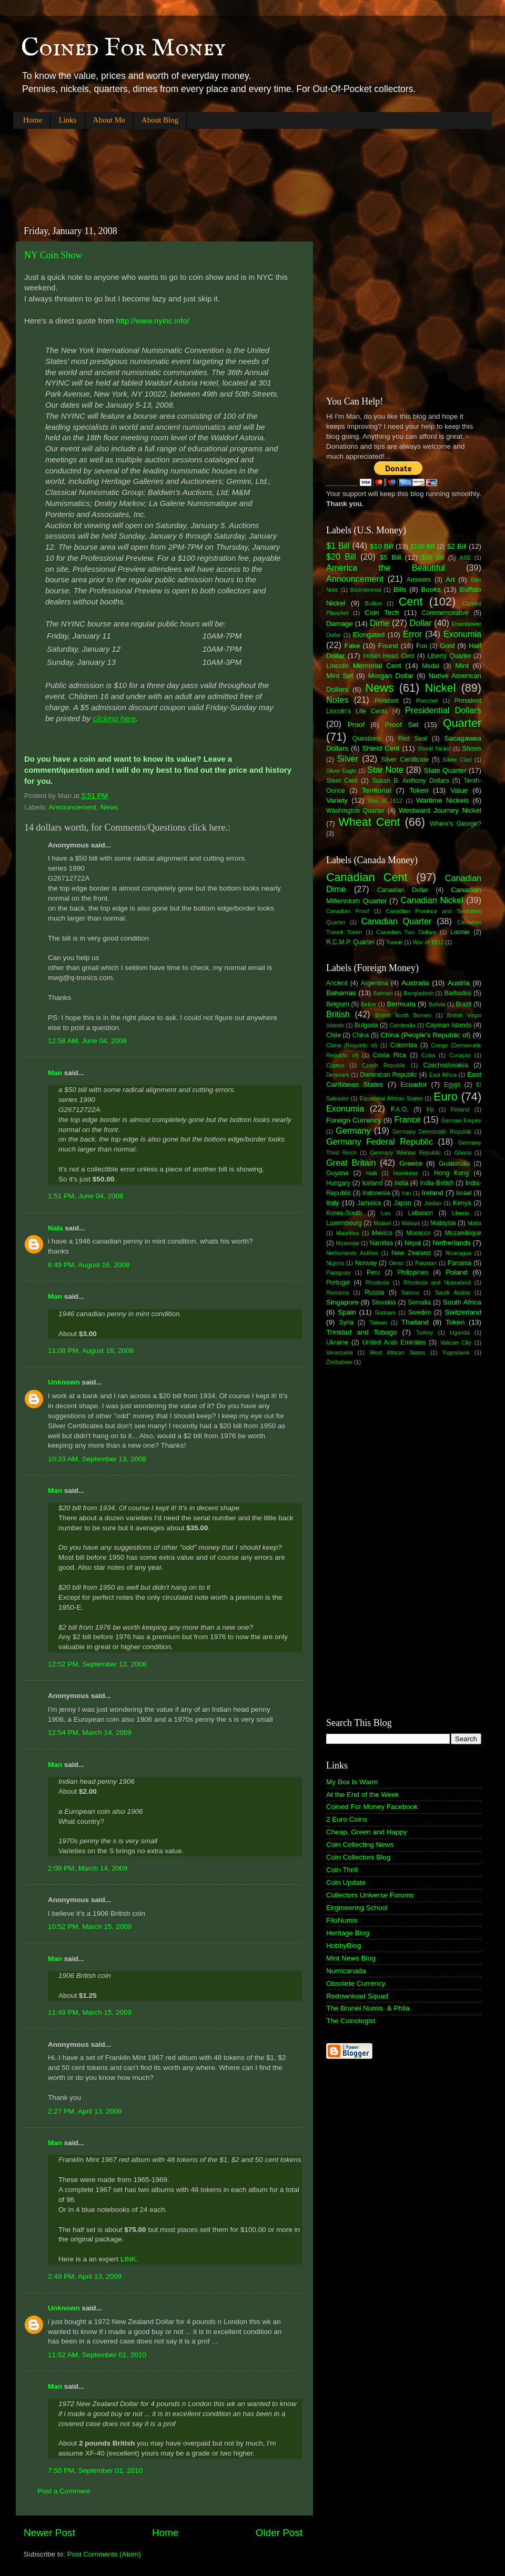 Image resolution: width=505 pixels, height=2576 pixels. What do you see at coordinates (443, 710) in the screenshot?
I see `Presidential Dollars` at bounding box center [443, 710].